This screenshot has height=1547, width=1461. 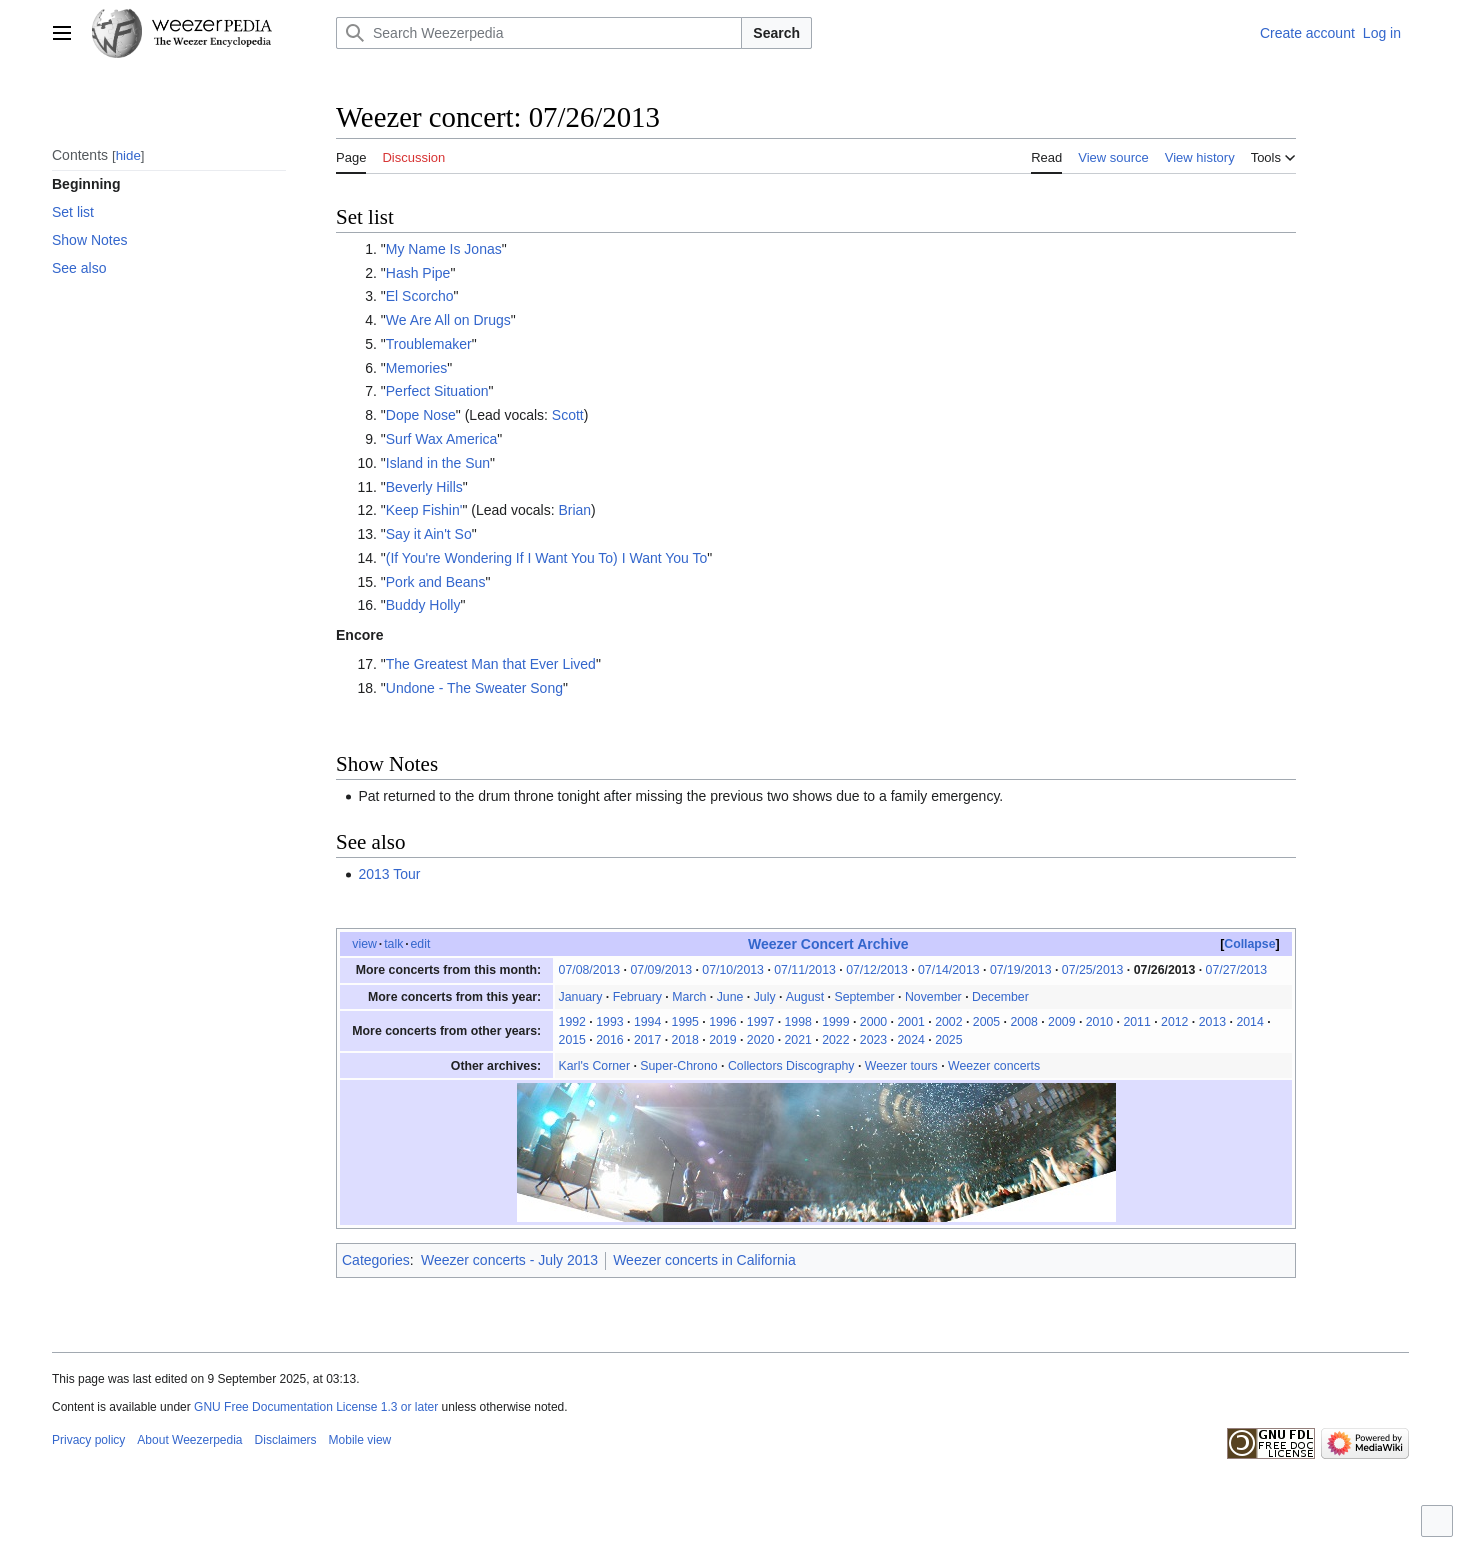 What do you see at coordinates (933, 997) in the screenshot?
I see `November` at bounding box center [933, 997].